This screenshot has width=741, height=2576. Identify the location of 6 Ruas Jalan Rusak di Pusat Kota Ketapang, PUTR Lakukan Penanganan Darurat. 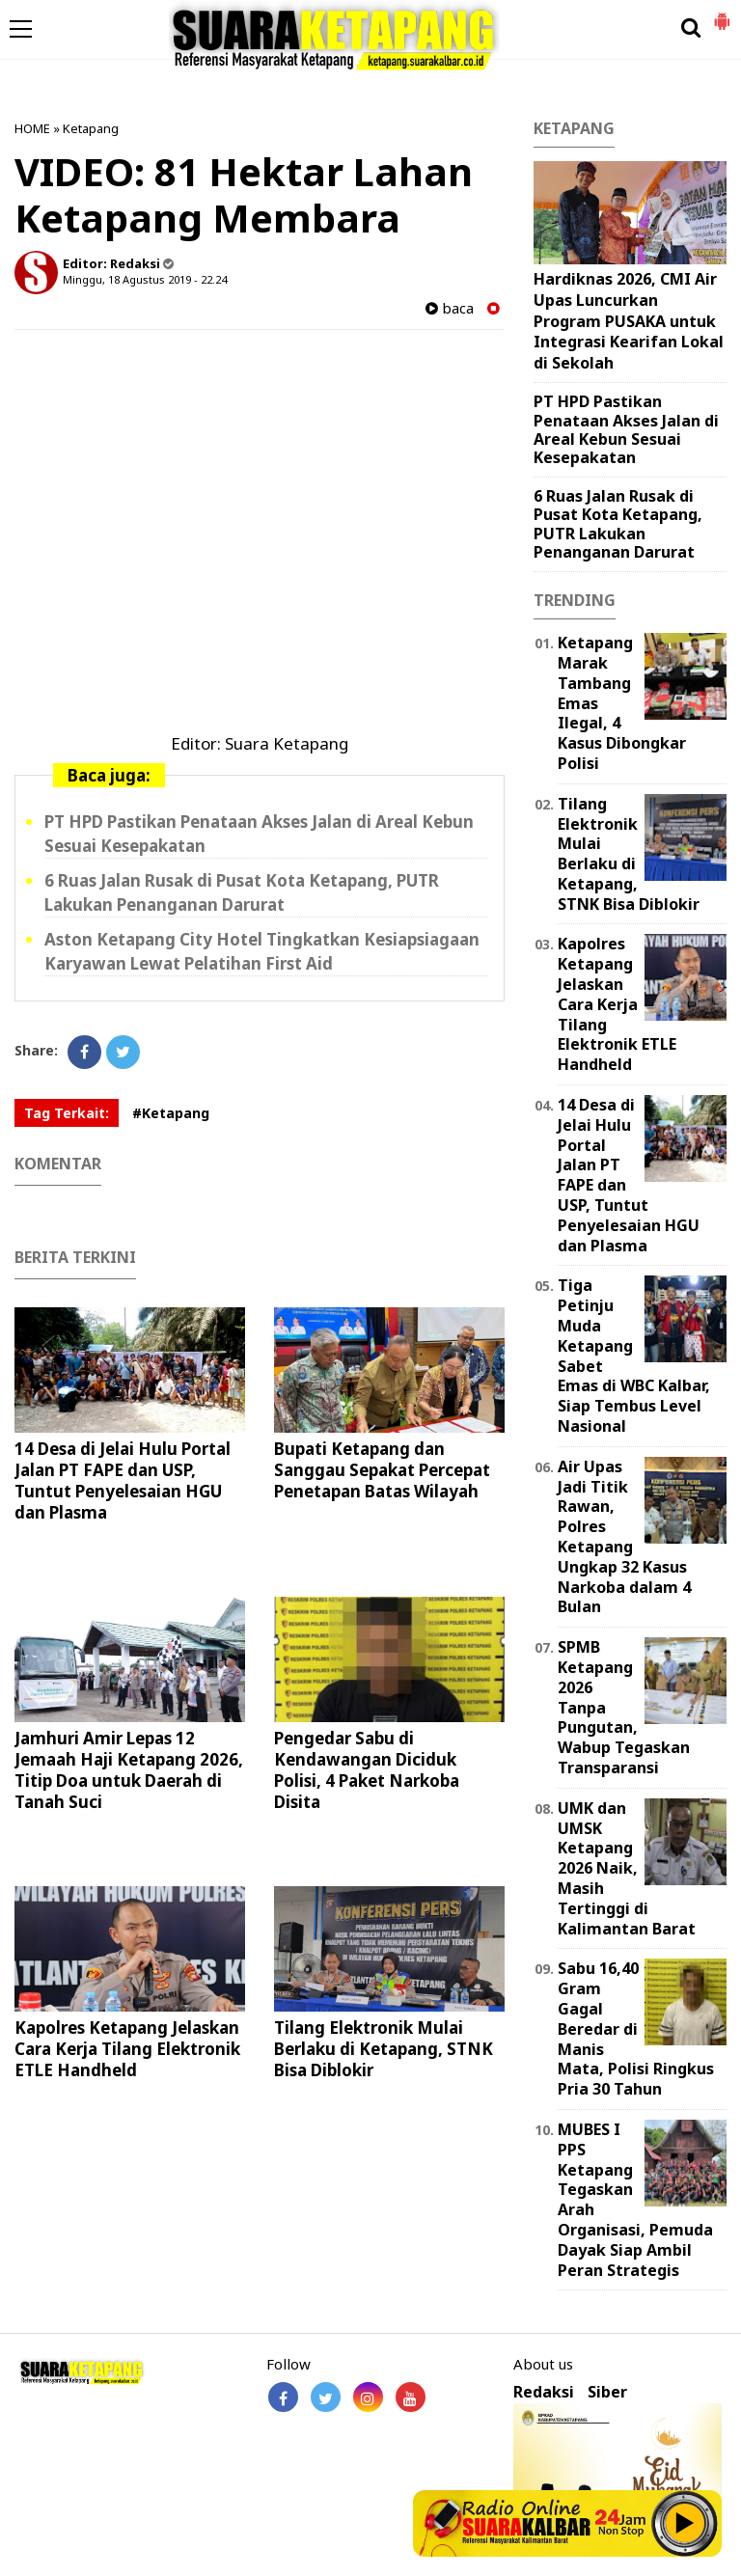
(618, 523).